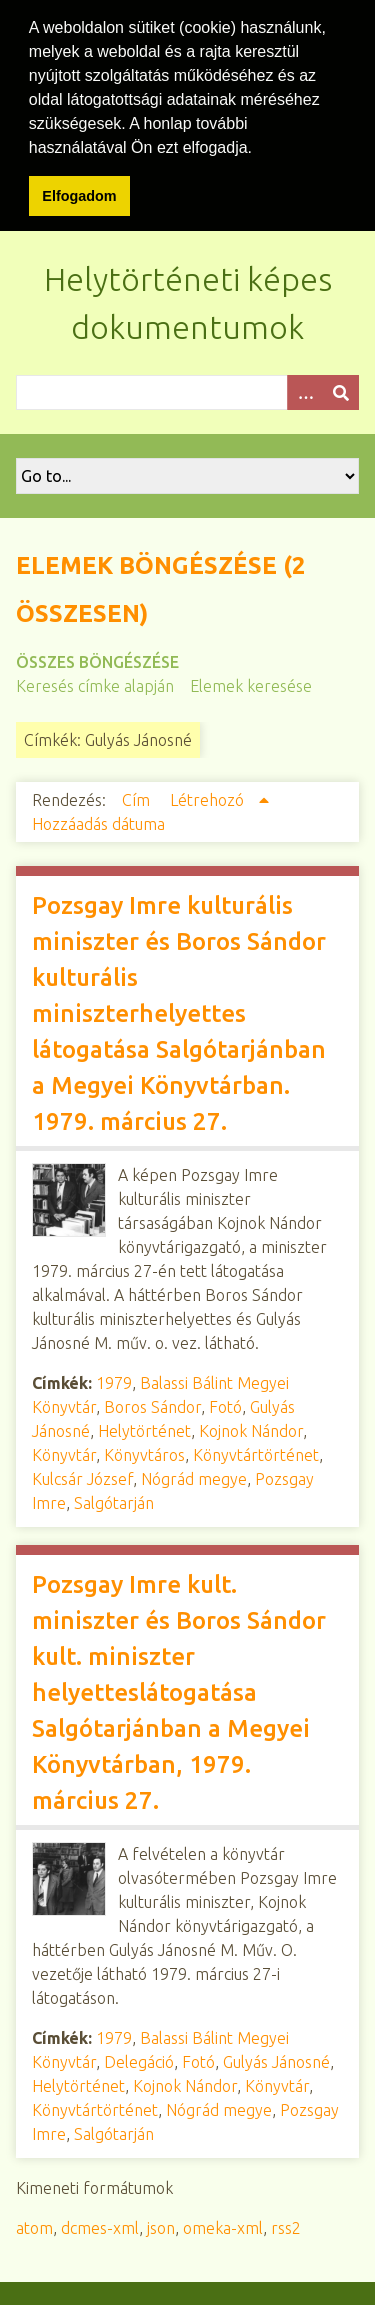 The height and width of the screenshot is (2305, 375). Describe the element at coordinates (138, 797) in the screenshot. I see `Cím [Növekvő sorba rendezés Cím]` at that location.